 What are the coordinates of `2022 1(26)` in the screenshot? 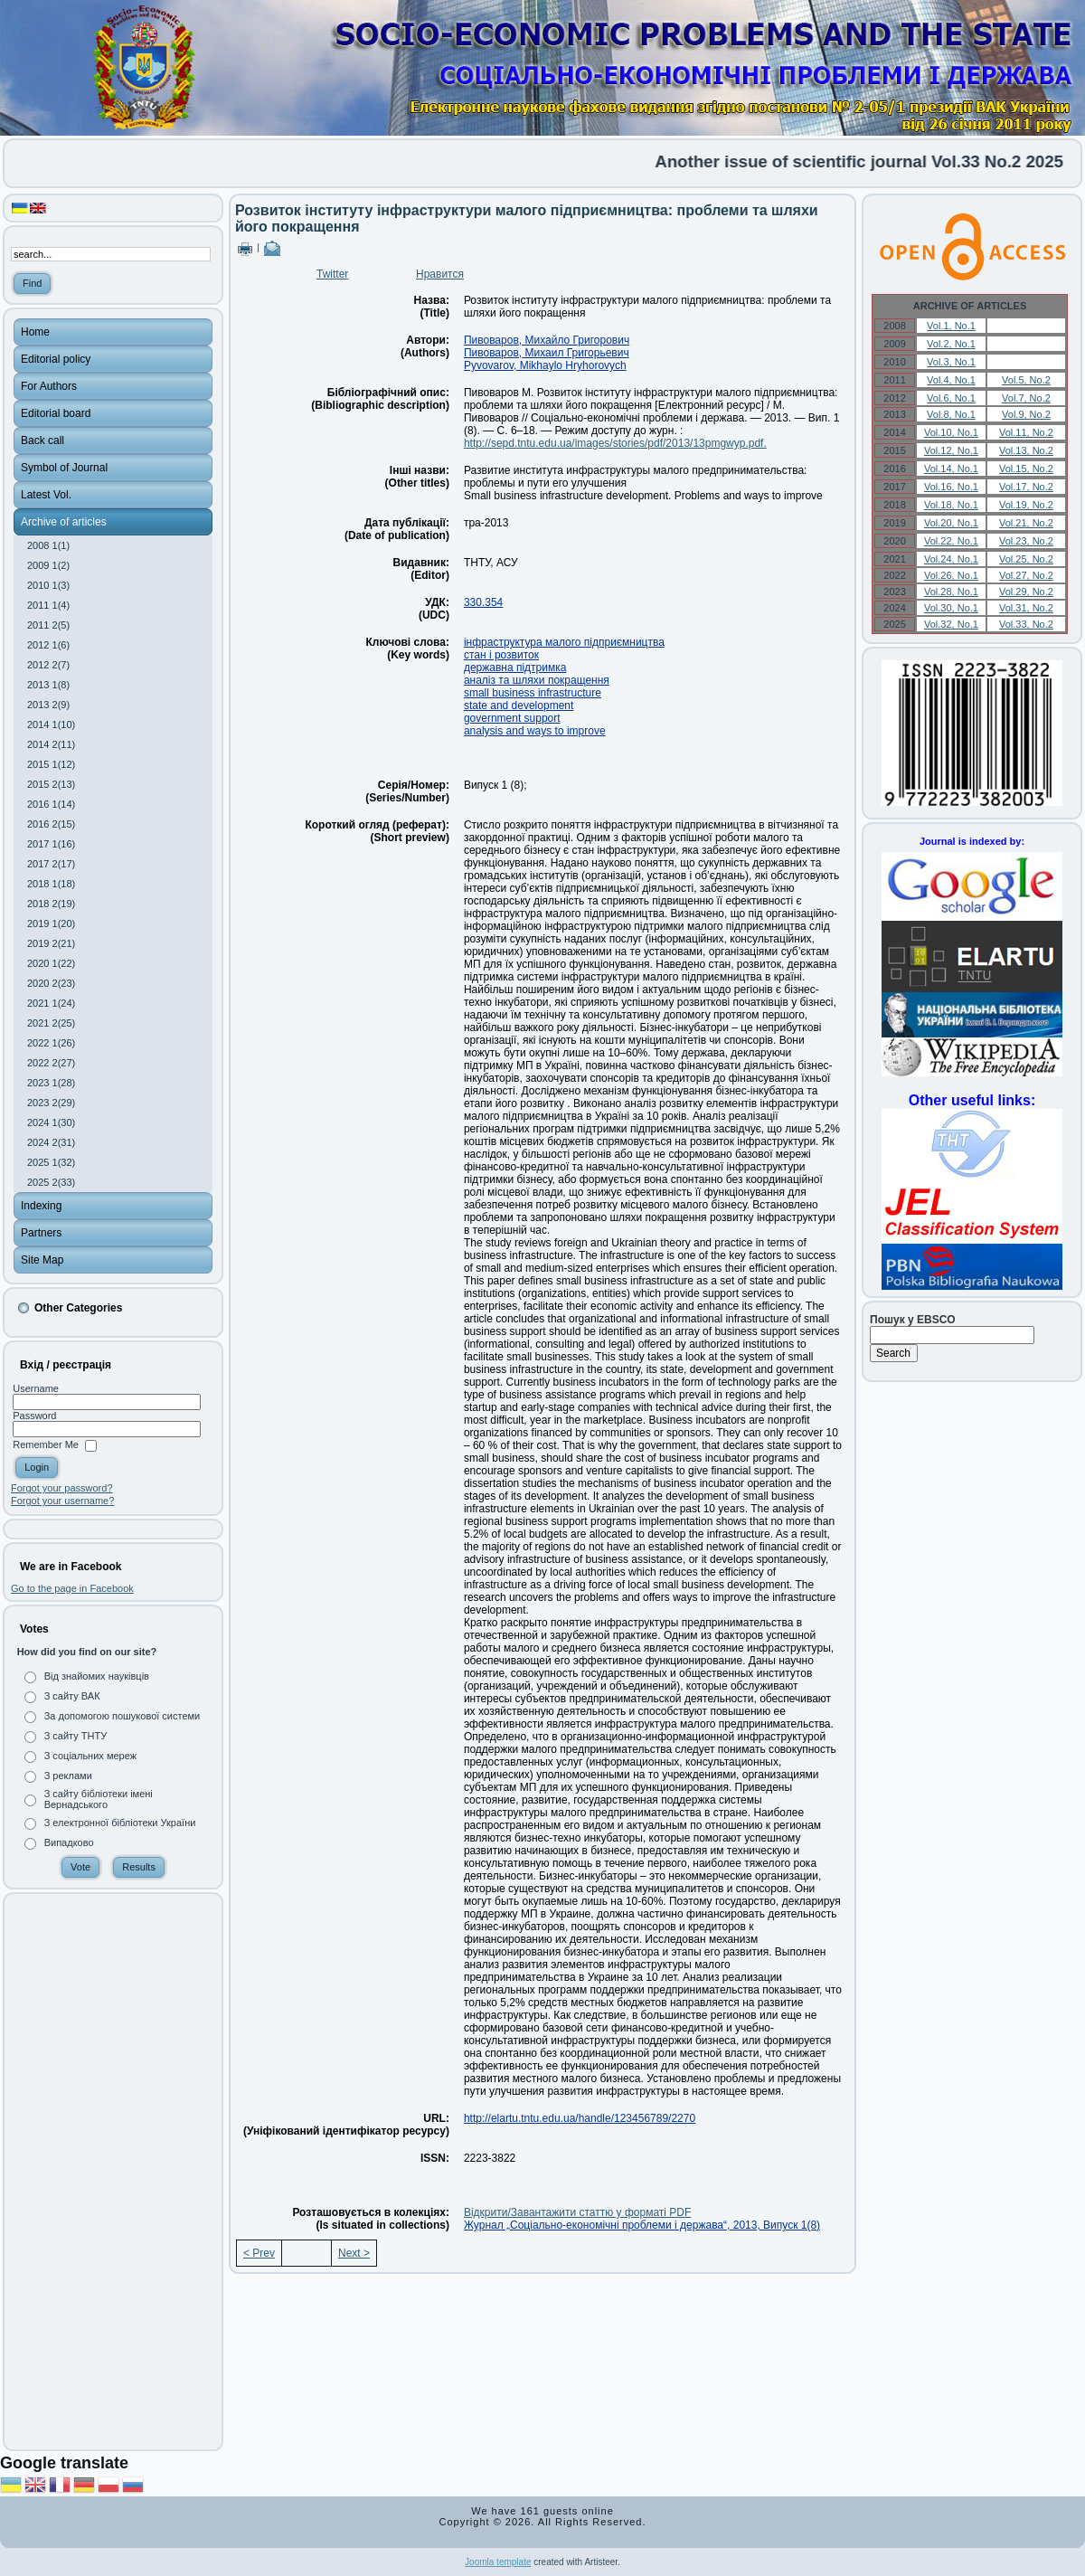 It's located at (51, 1042).